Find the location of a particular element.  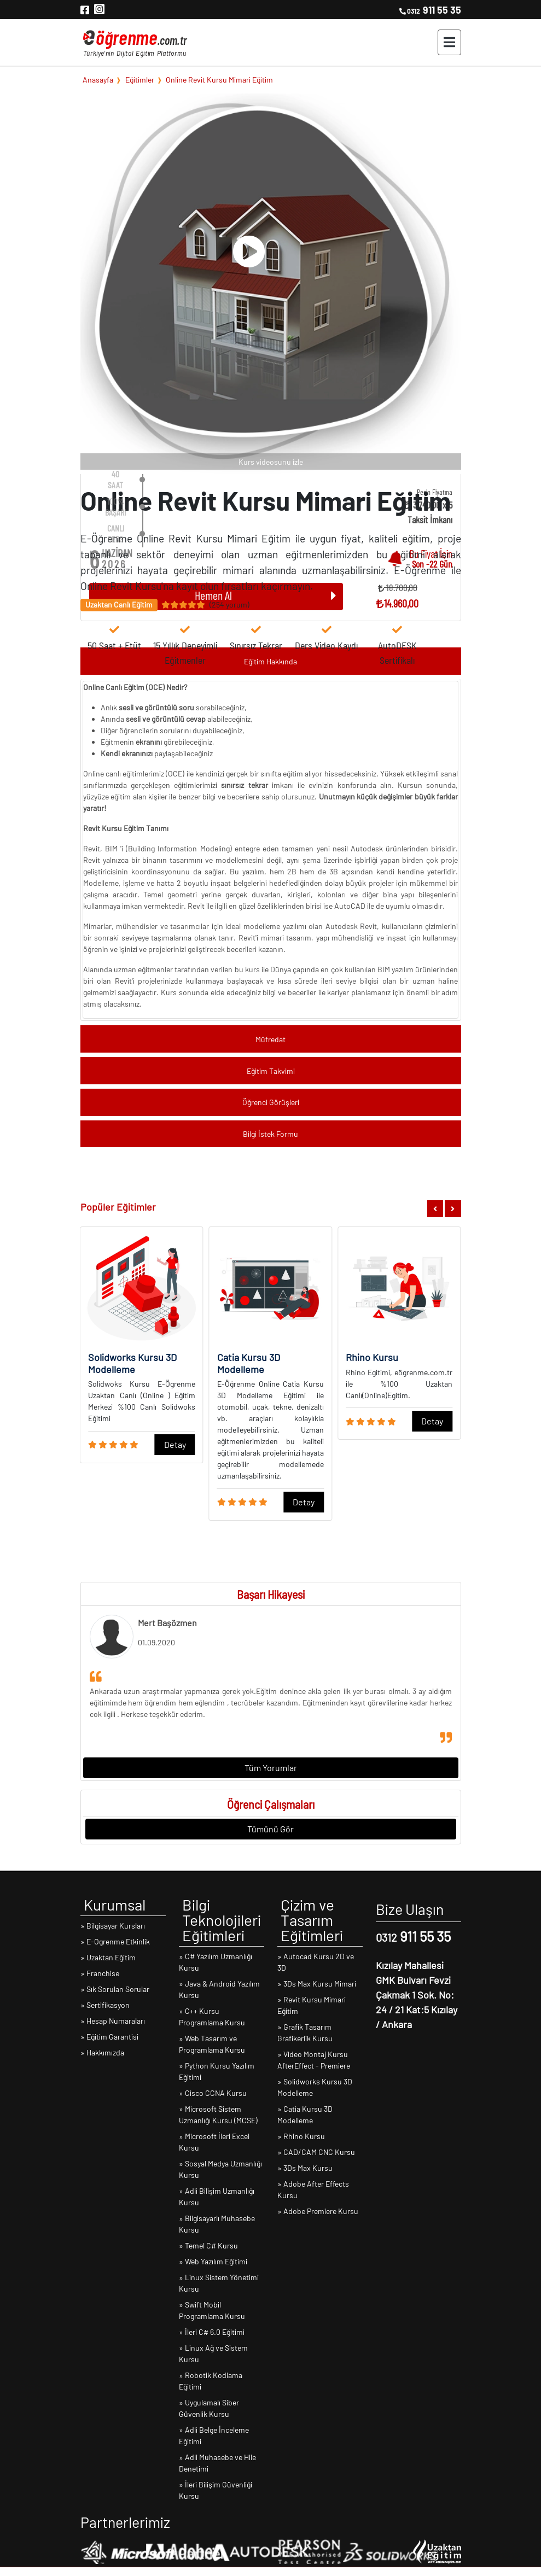

Eğitimler is located at coordinates (139, 79).